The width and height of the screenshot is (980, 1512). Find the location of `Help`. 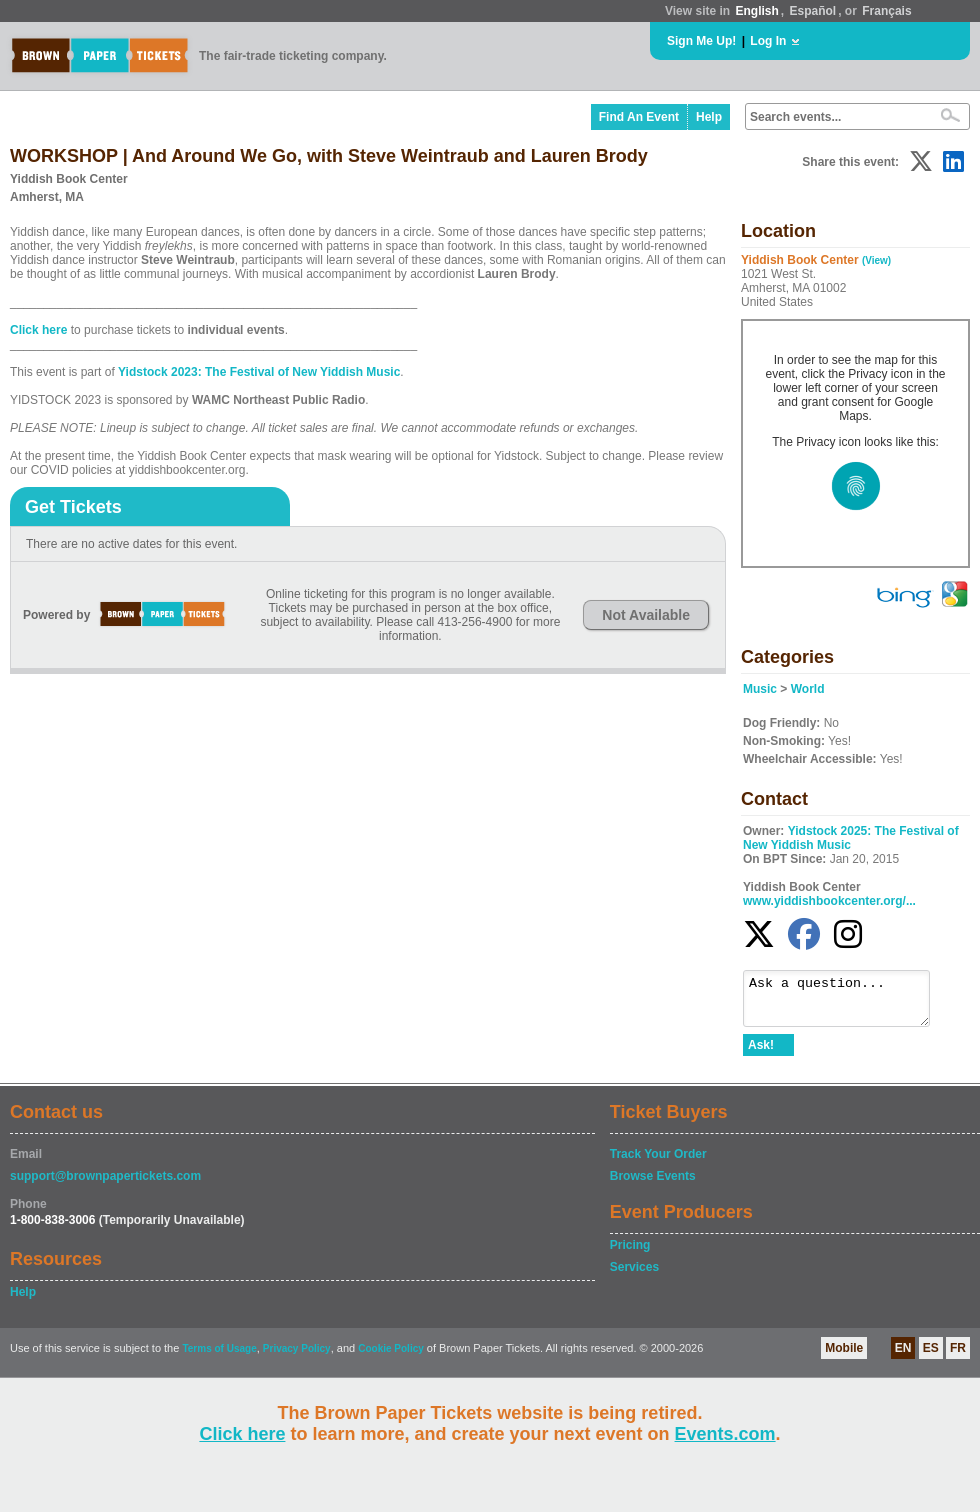

Help is located at coordinates (709, 117).